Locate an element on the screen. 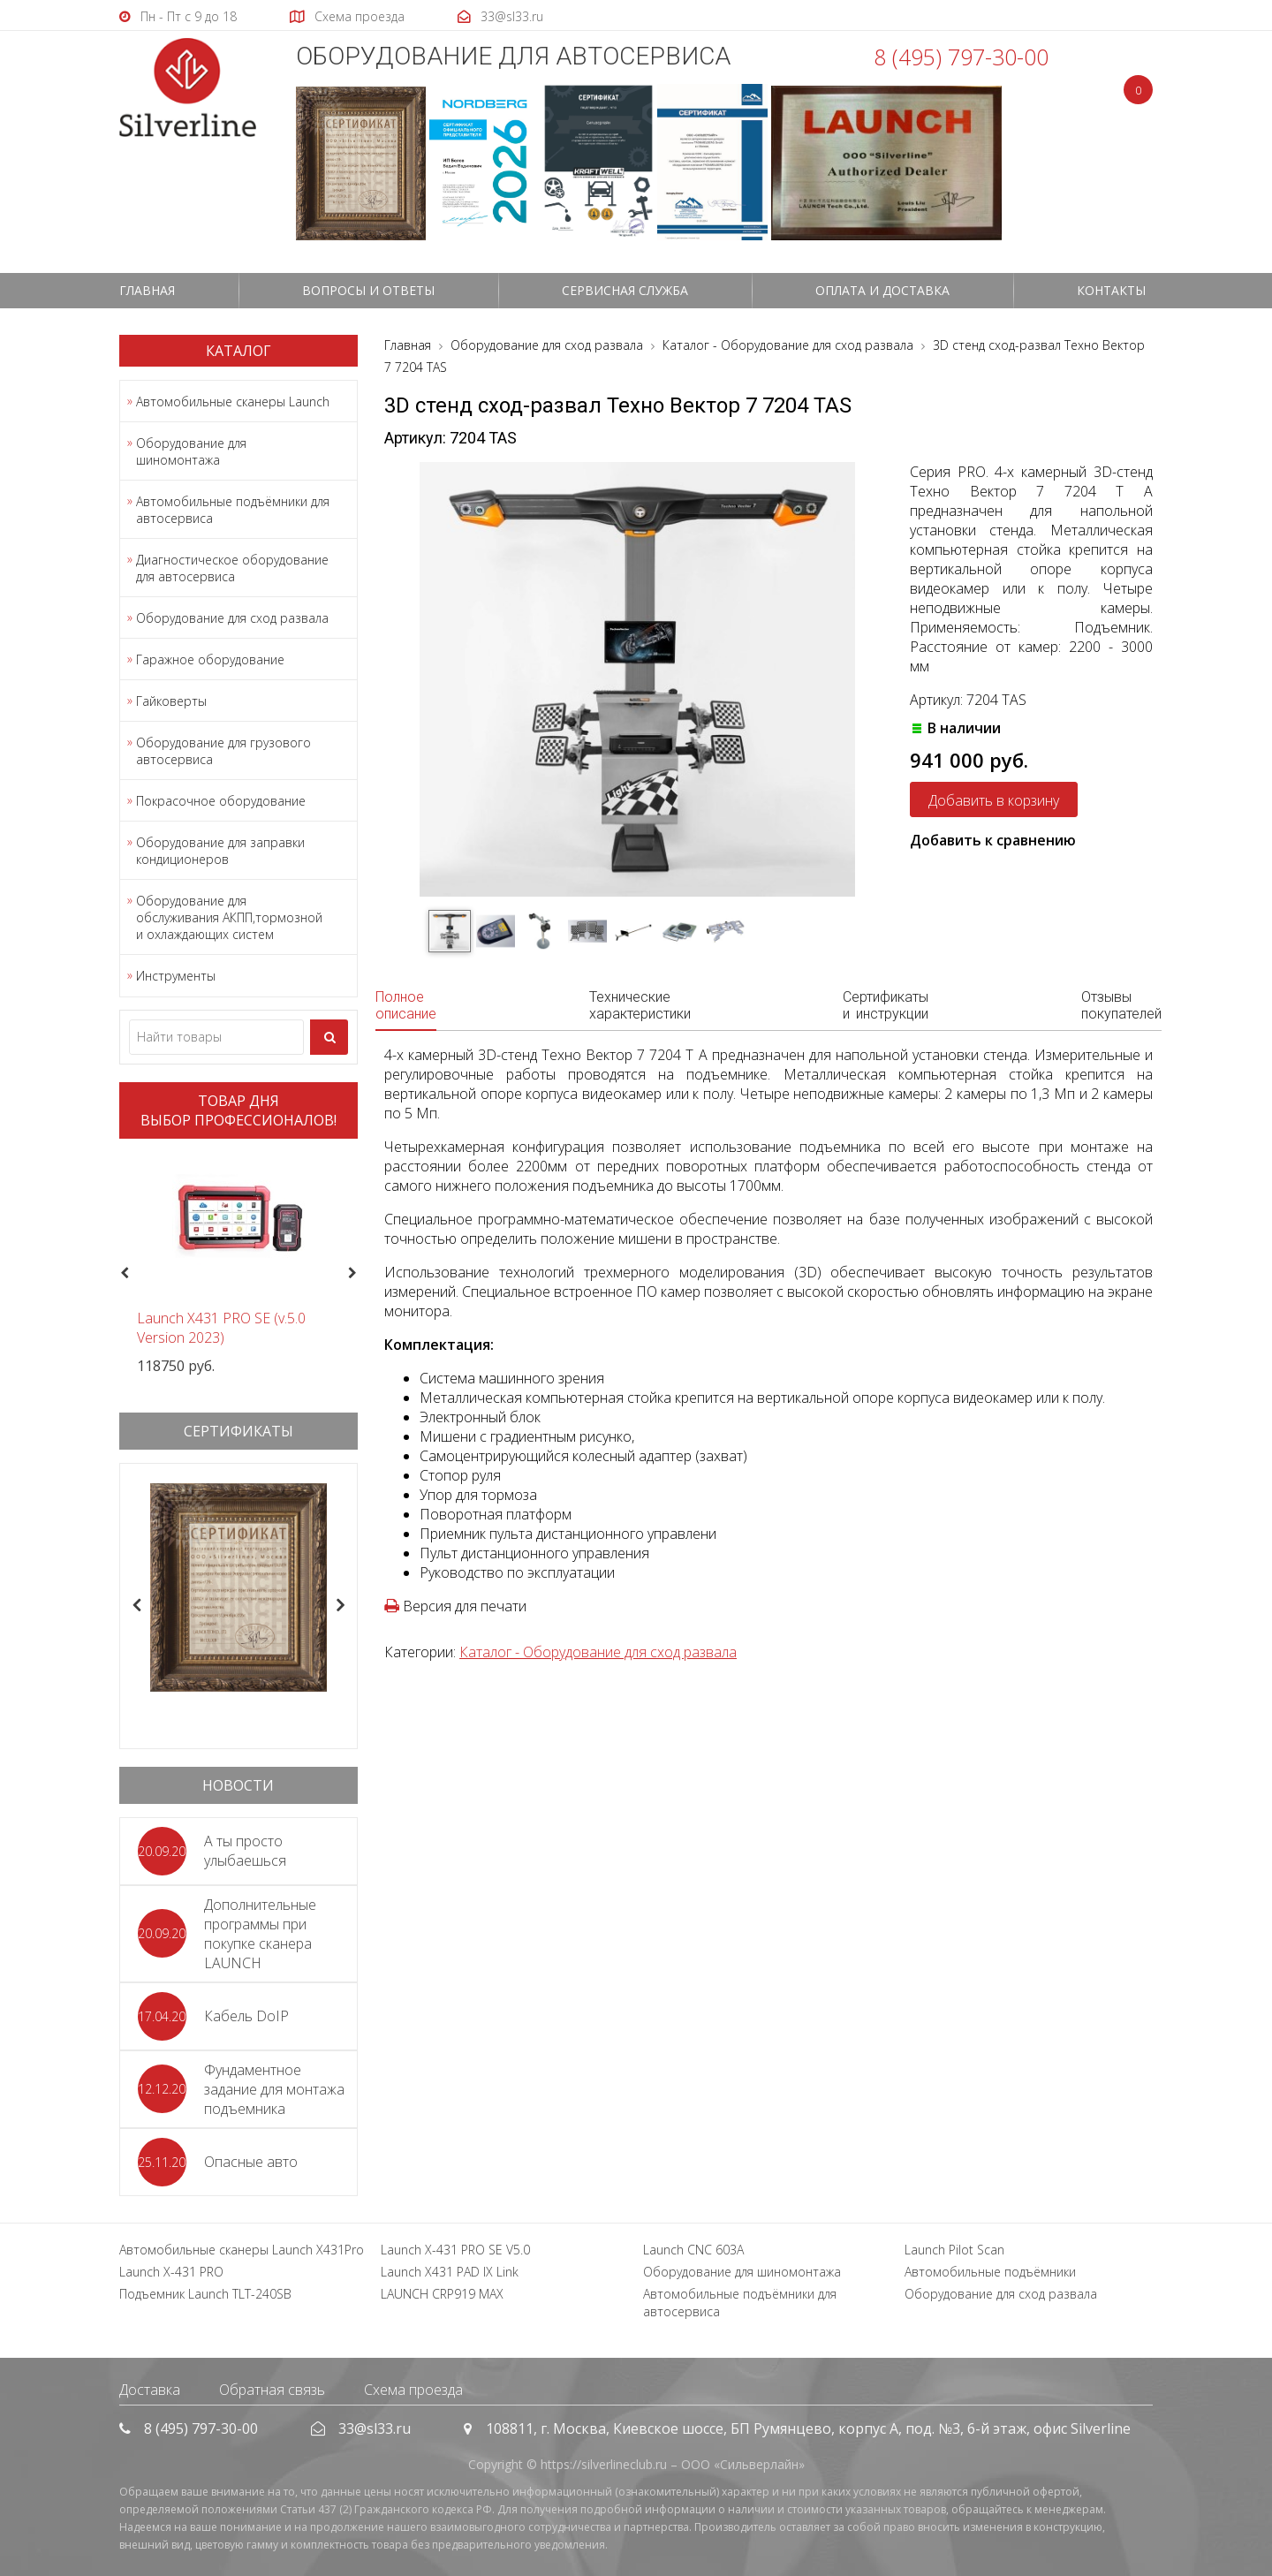  Диагностическое оборудование для автосервиса is located at coordinates (232, 568).